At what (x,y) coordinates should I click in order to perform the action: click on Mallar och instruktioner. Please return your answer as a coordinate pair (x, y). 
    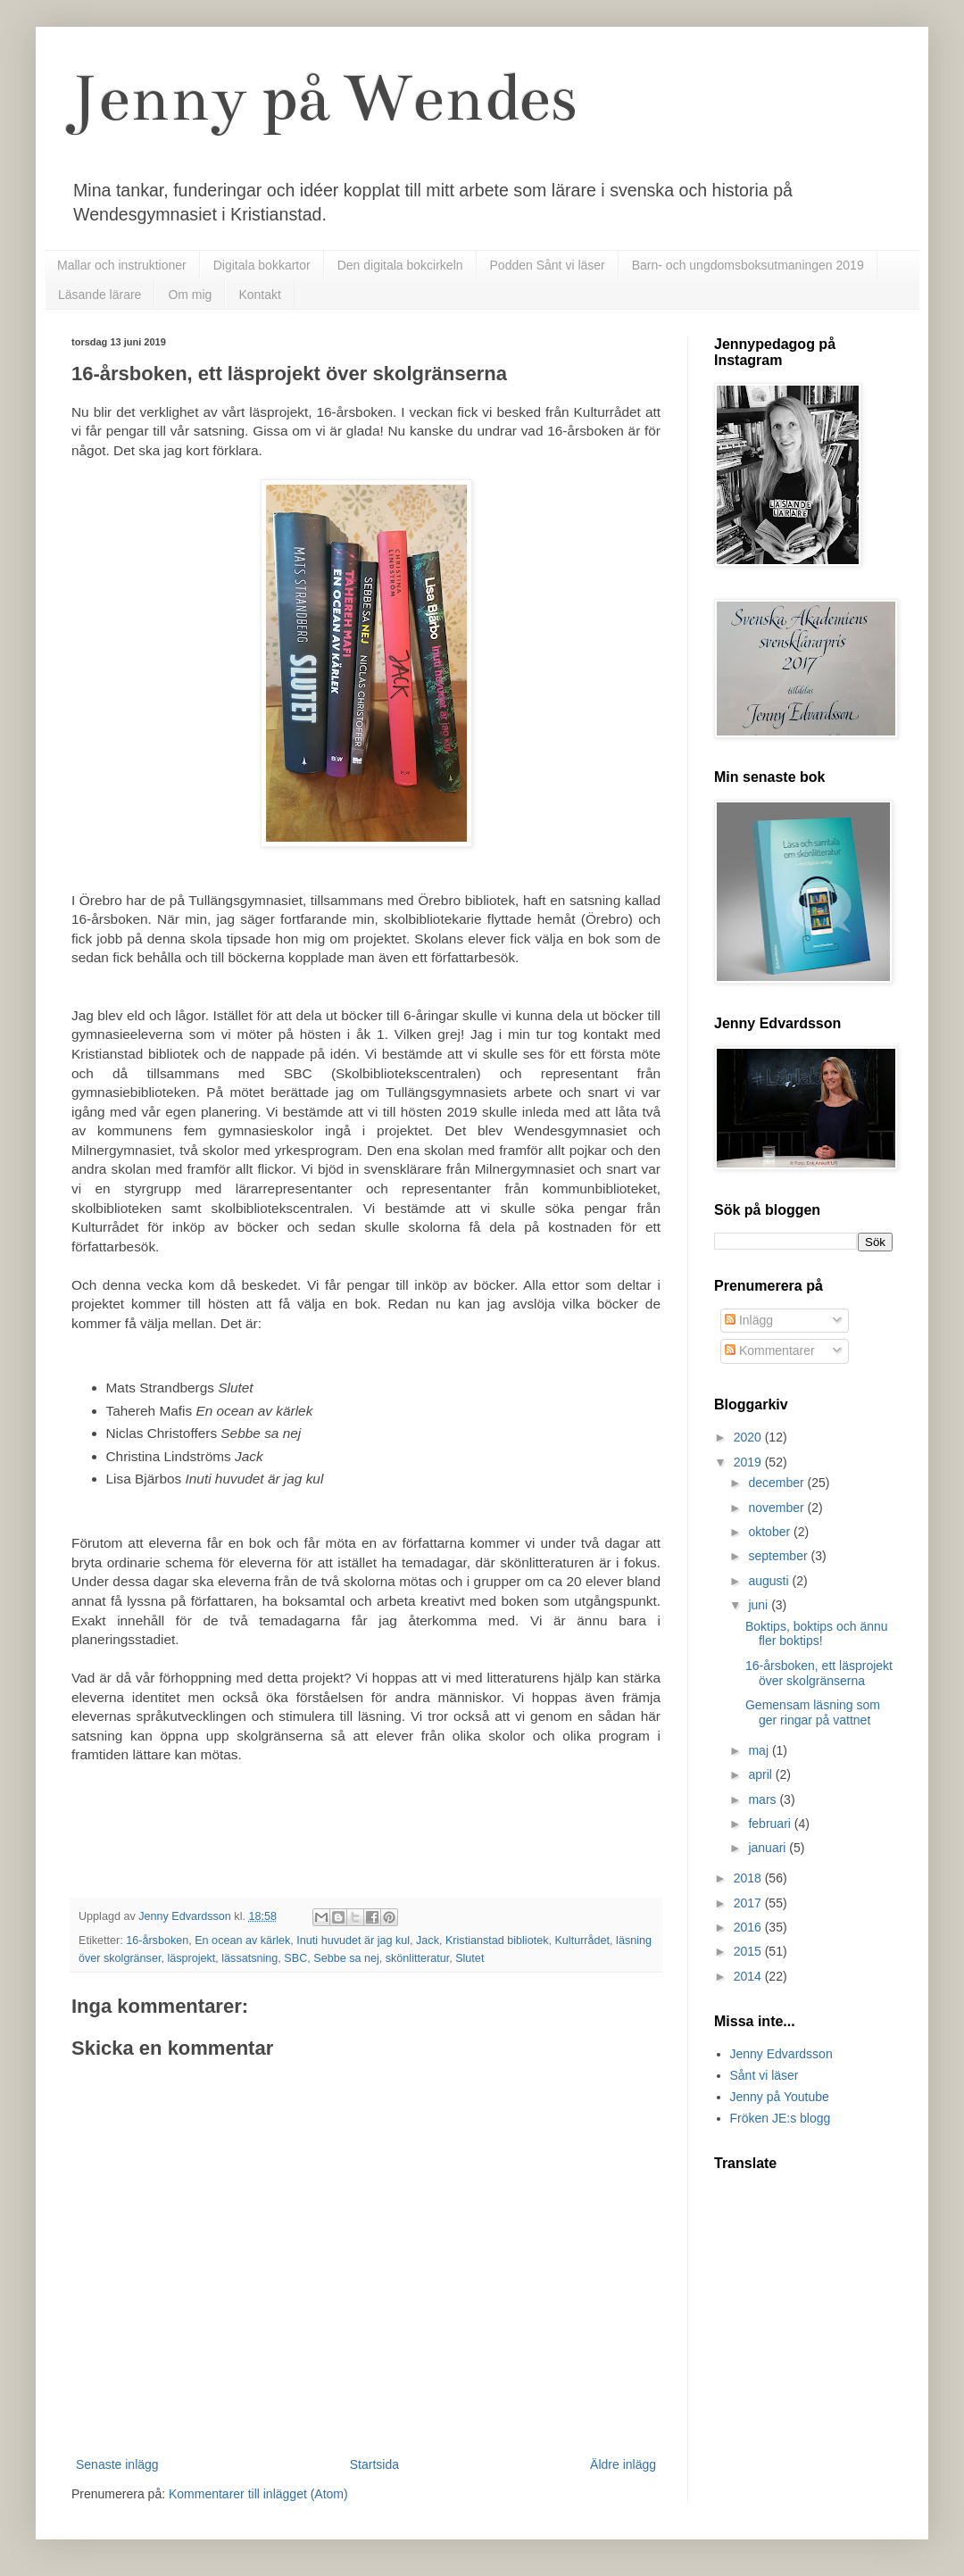
    Looking at the image, I should click on (122, 265).